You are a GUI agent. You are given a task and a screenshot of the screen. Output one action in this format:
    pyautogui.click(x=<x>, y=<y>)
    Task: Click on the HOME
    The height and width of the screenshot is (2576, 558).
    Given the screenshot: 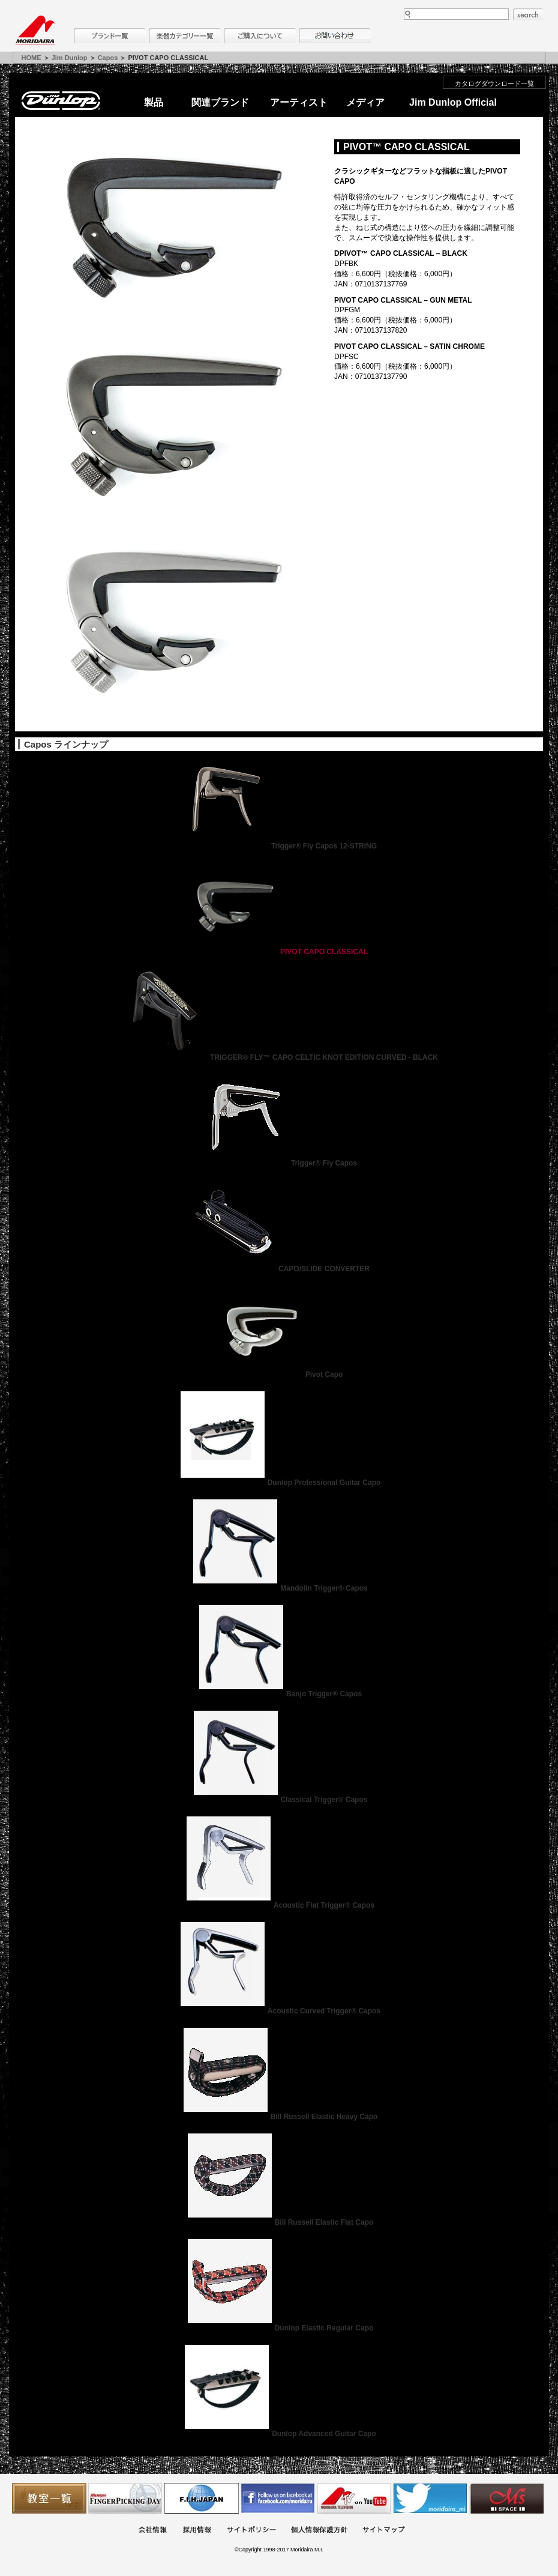 What is the action you would take?
    pyautogui.click(x=31, y=57)
    